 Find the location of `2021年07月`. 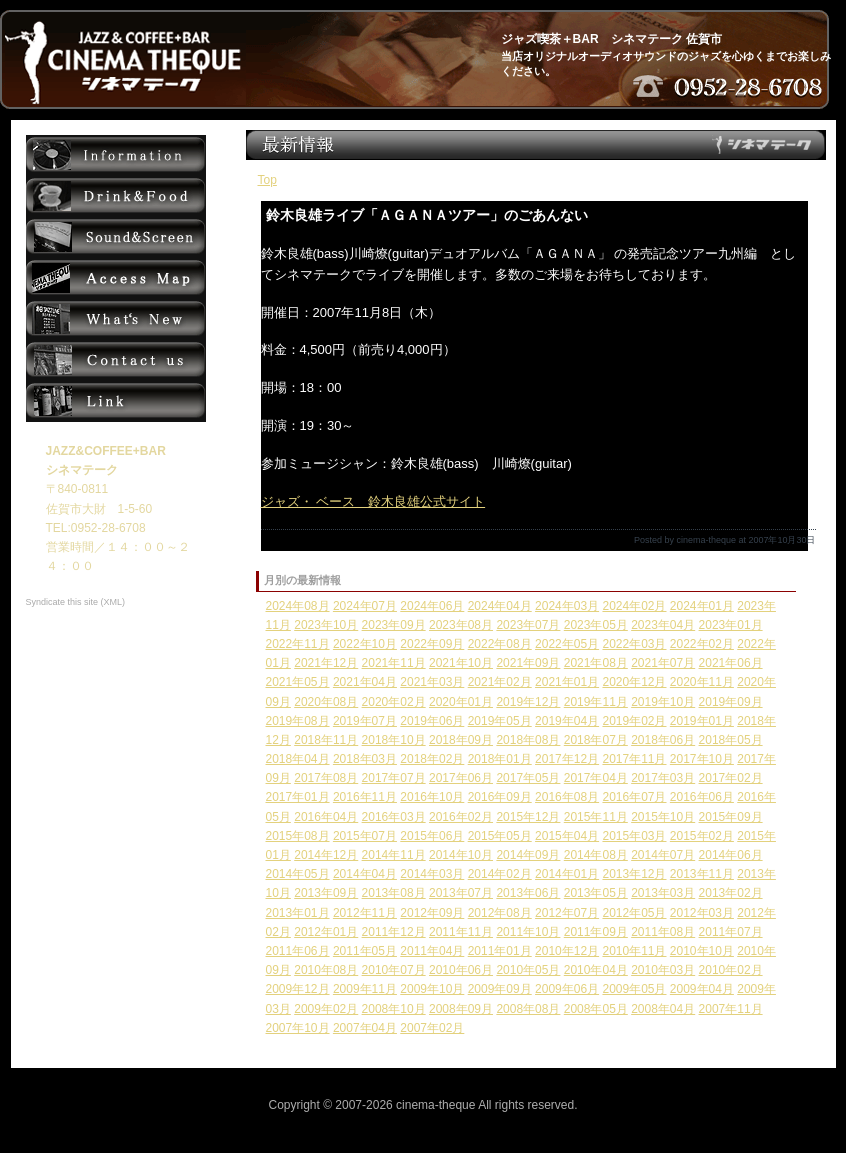

2021年07月 is located at coordinates (663, 663).